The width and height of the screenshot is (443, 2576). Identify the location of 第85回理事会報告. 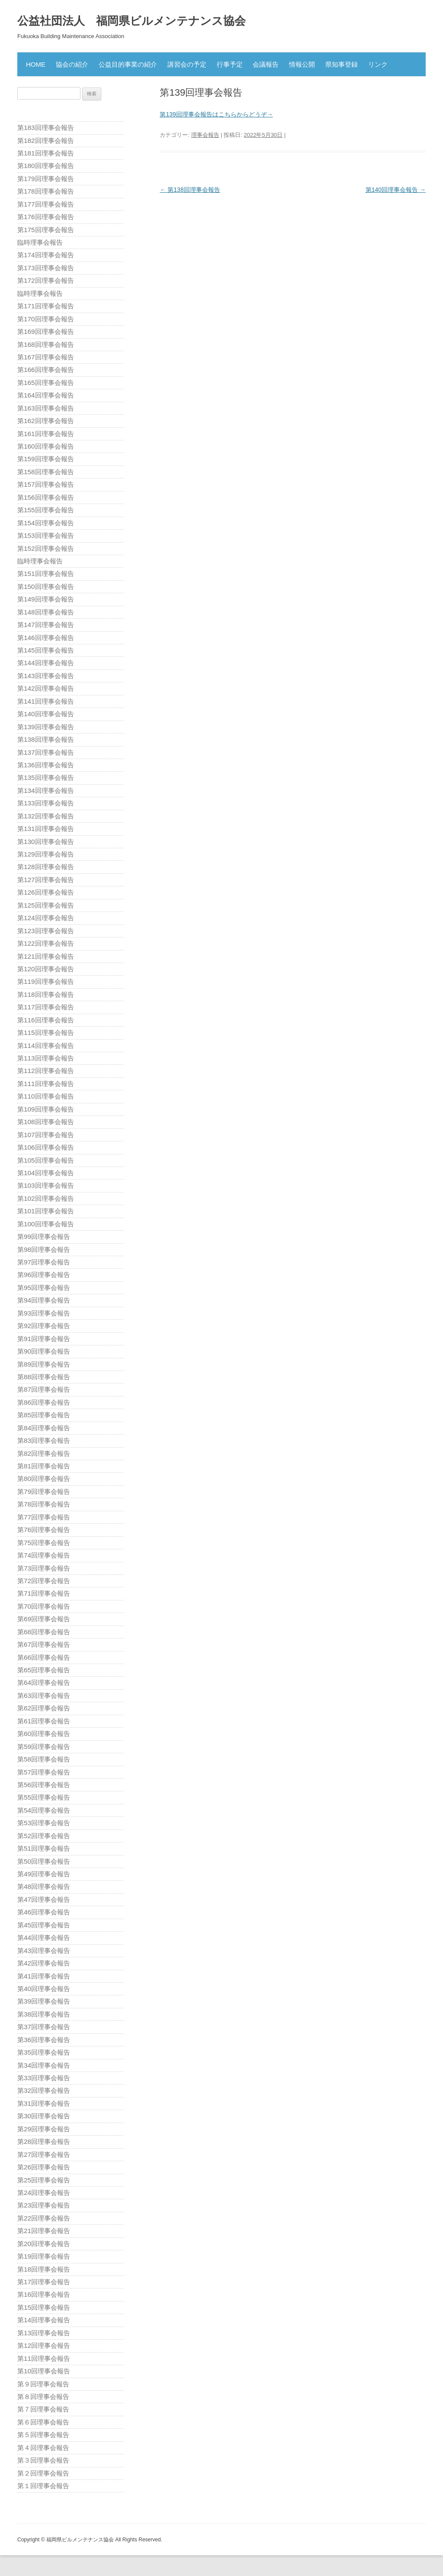
(43, 1415).